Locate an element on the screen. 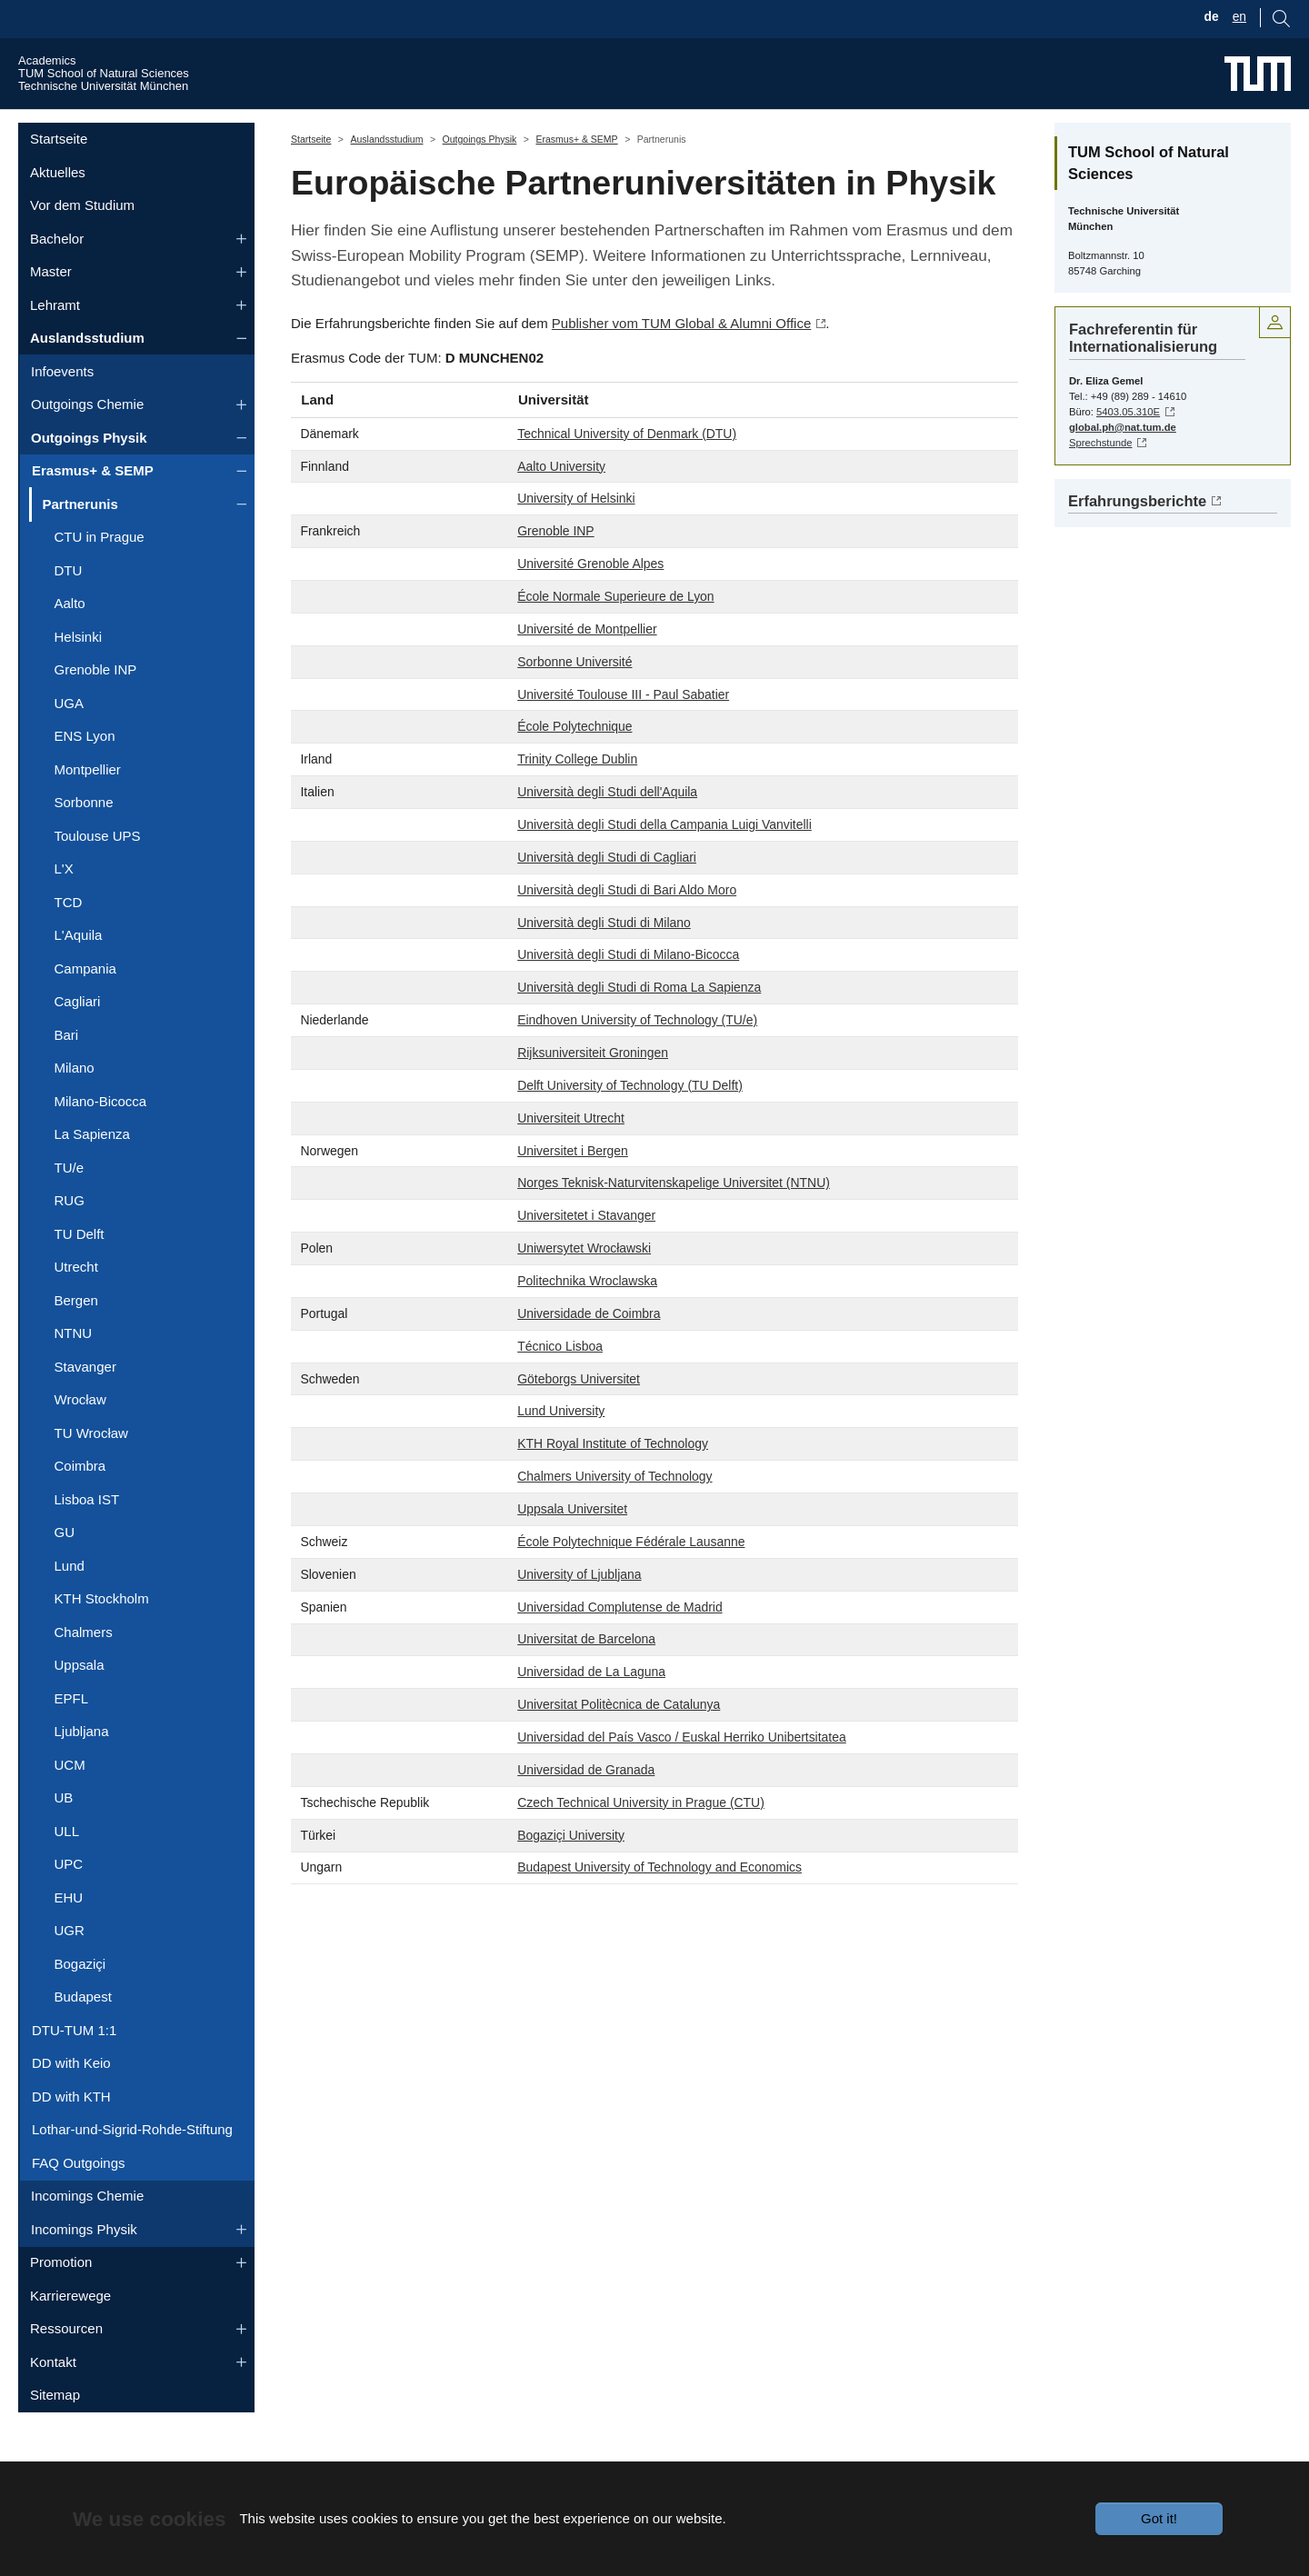  Got it! is located at coordinates (1159, 2518).